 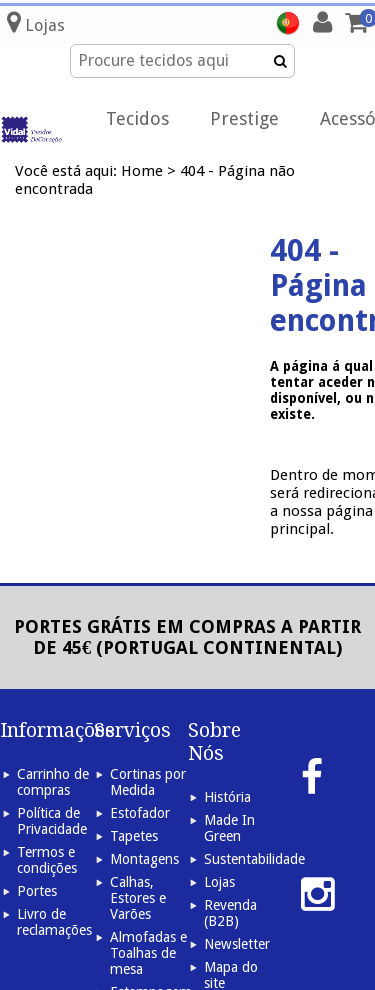 What do you see at coordinates (227, 797) in the screenshot?
I see `História` at bounding box center [227, 797].